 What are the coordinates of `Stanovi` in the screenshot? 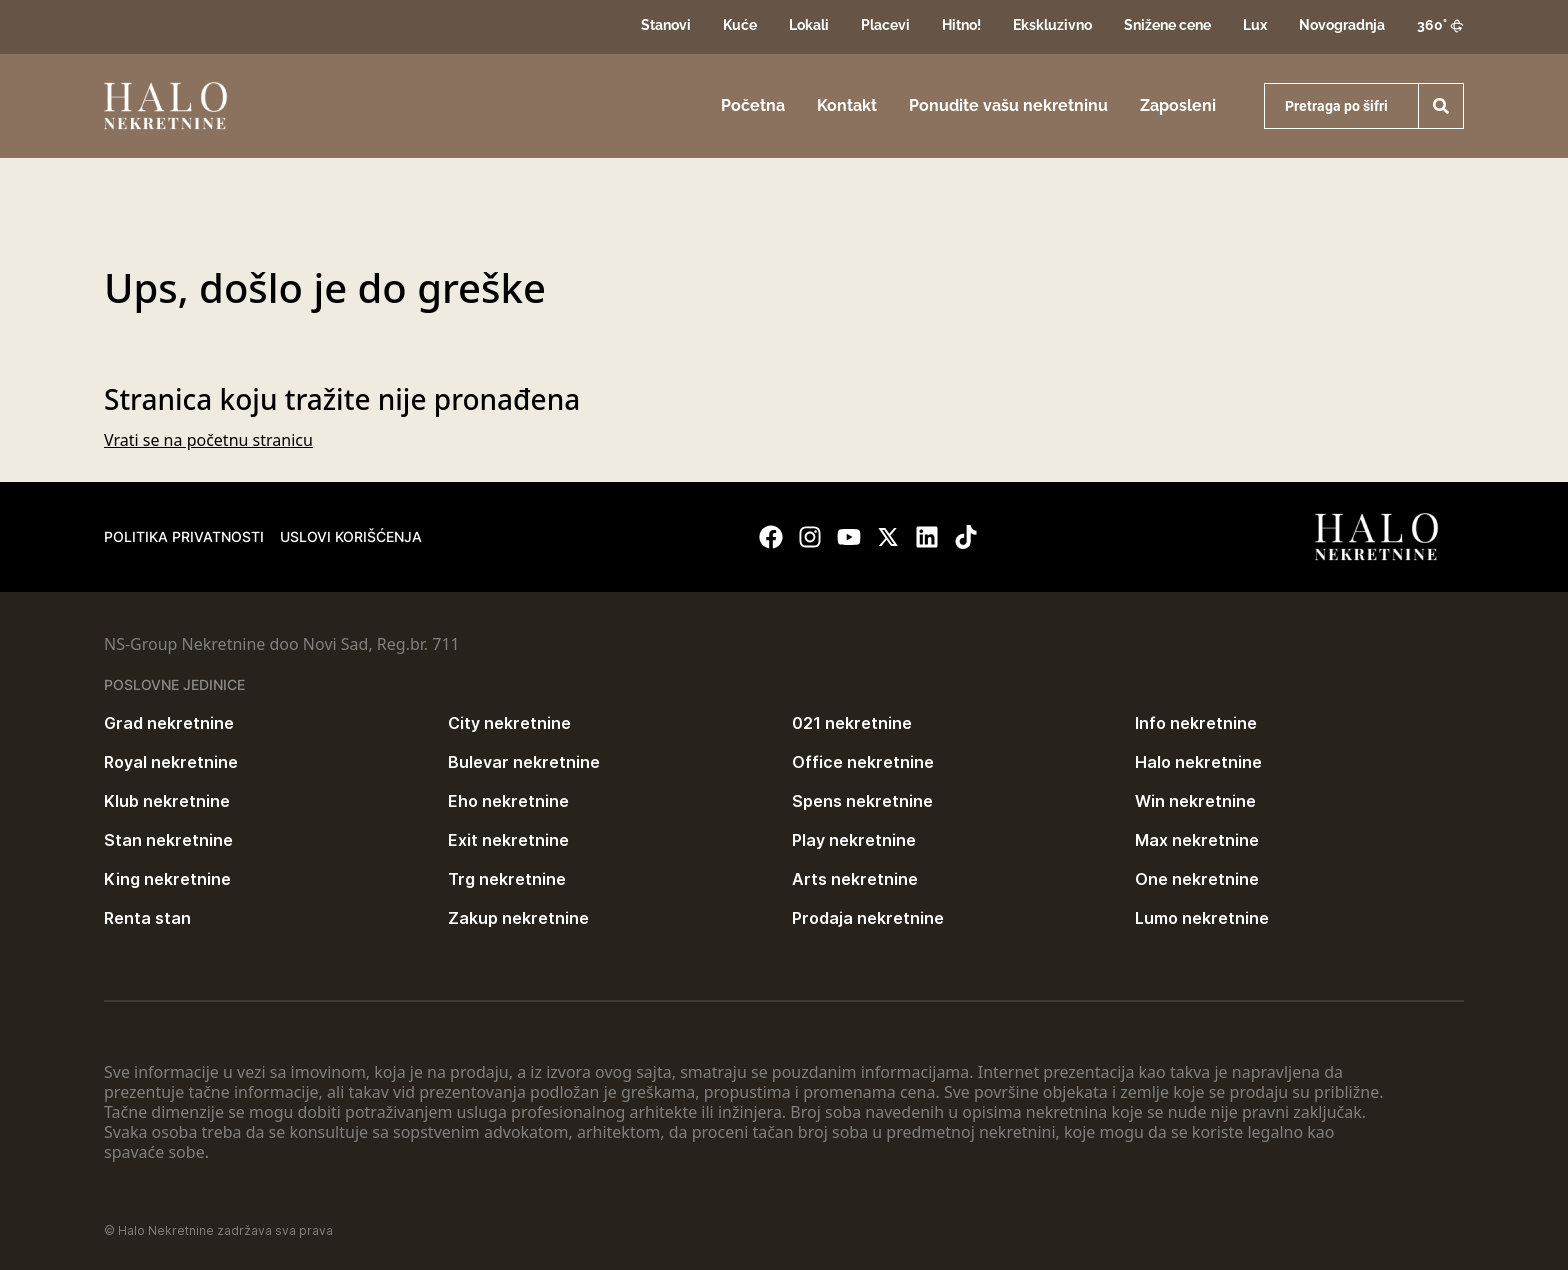 It's located at (666, 25).